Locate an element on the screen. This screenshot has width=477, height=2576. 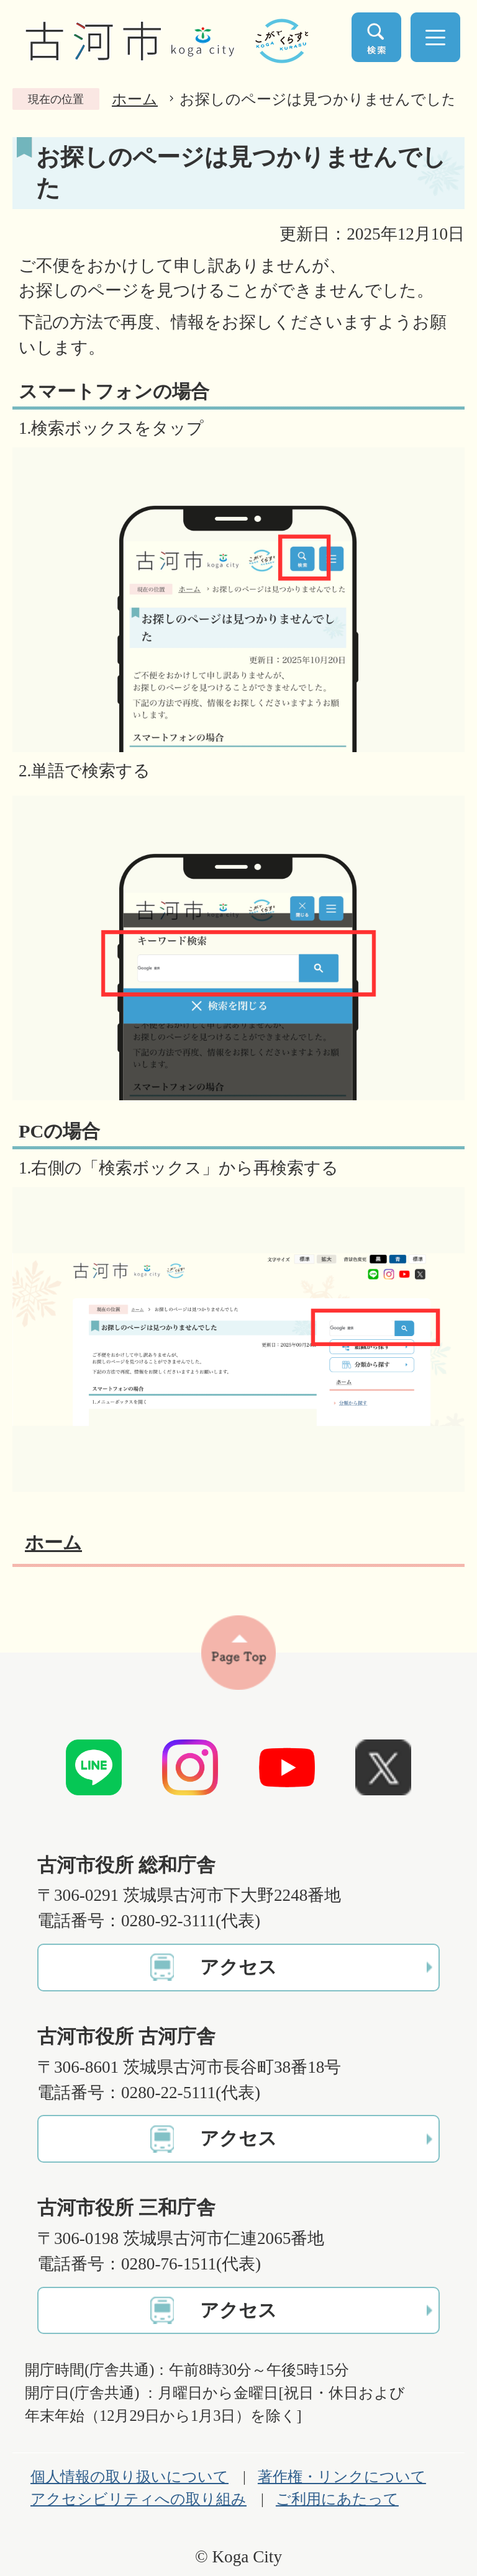
著作権・リンクについて is located at coordinates (342, 2477).